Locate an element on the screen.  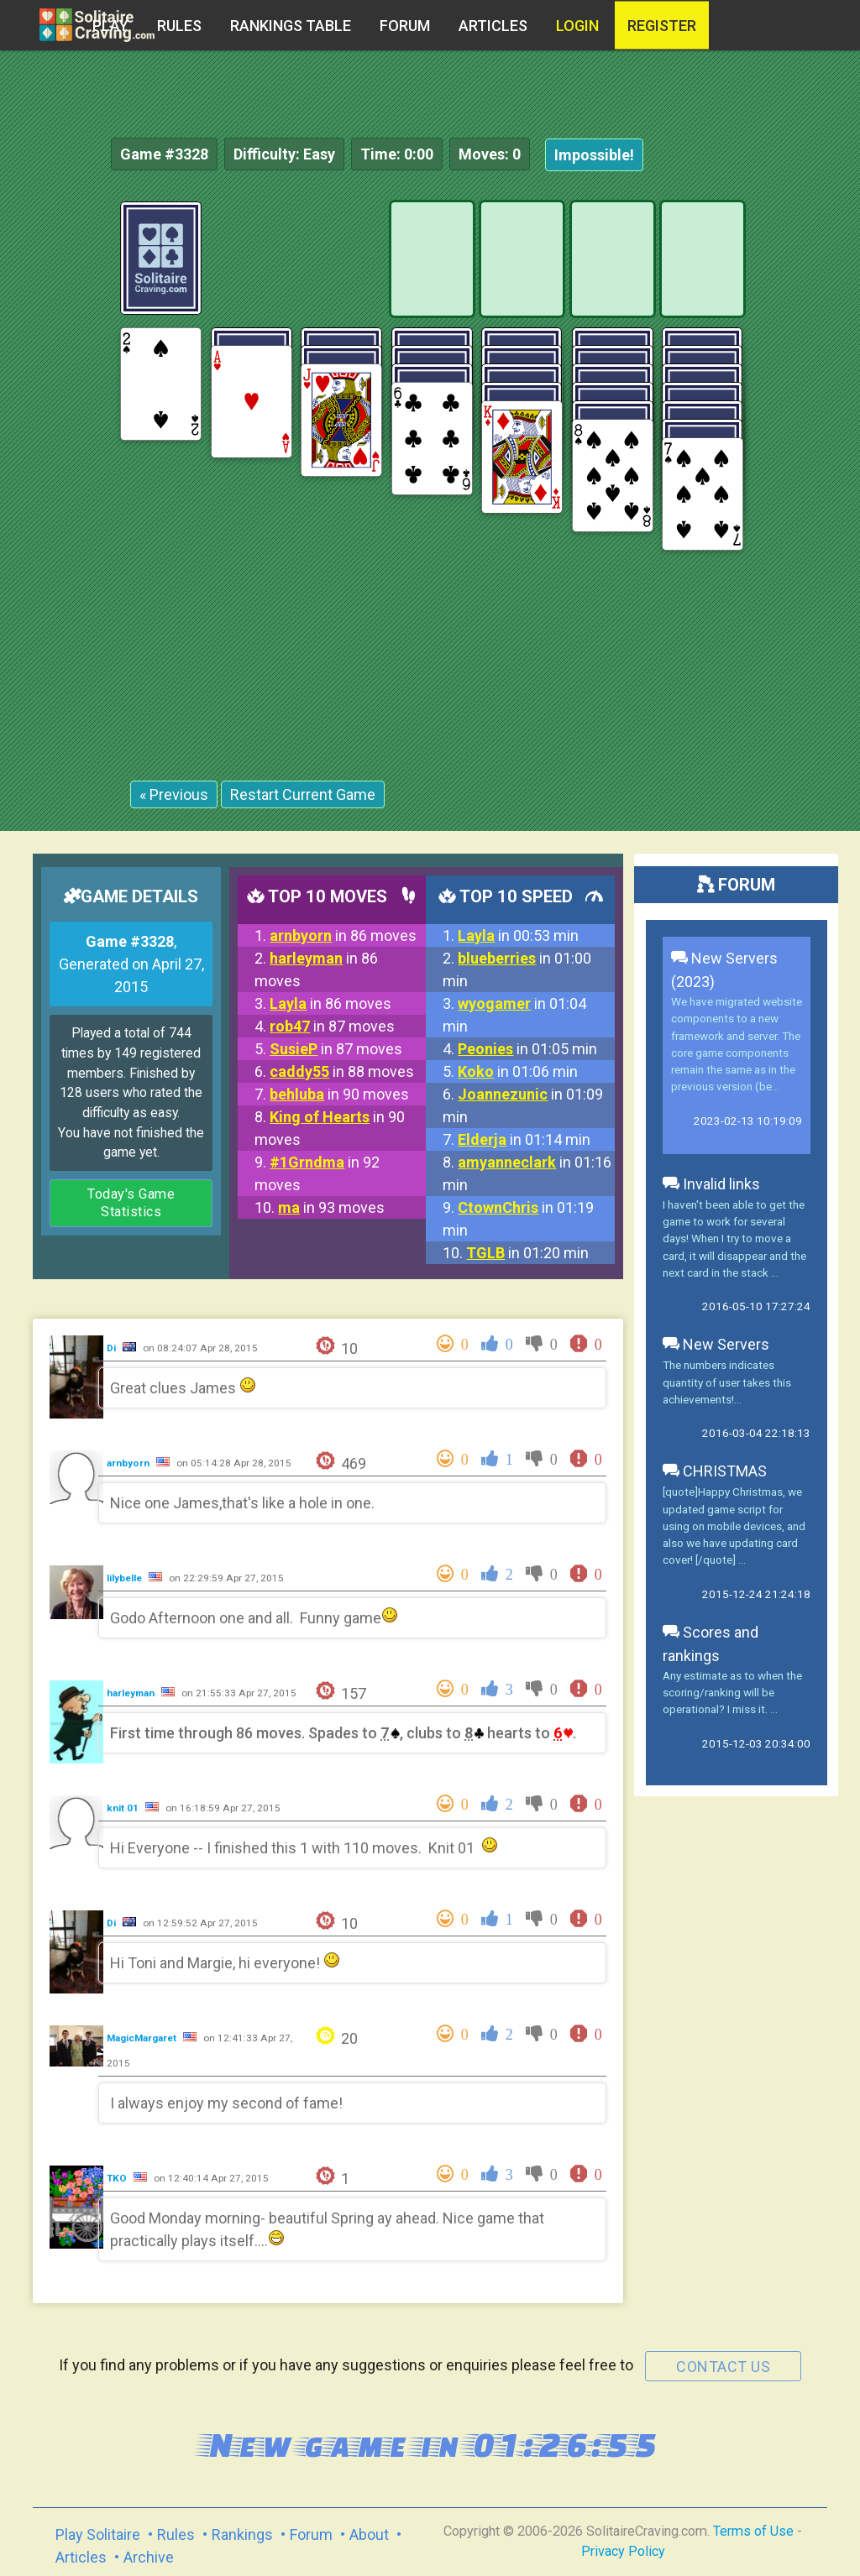
Articles is located at coordinates (493, 25).